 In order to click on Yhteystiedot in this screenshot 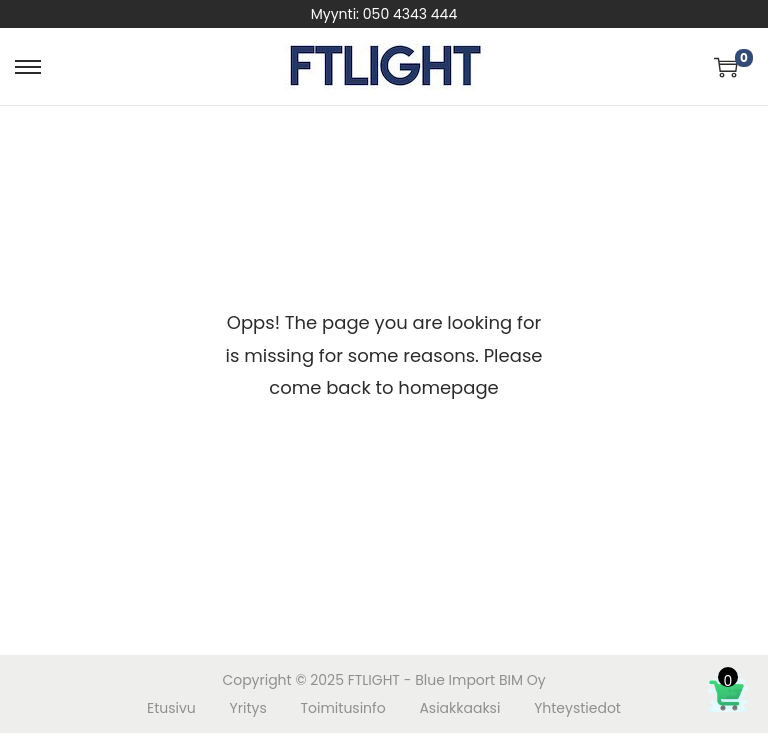, I will do `click(577, 708)`.